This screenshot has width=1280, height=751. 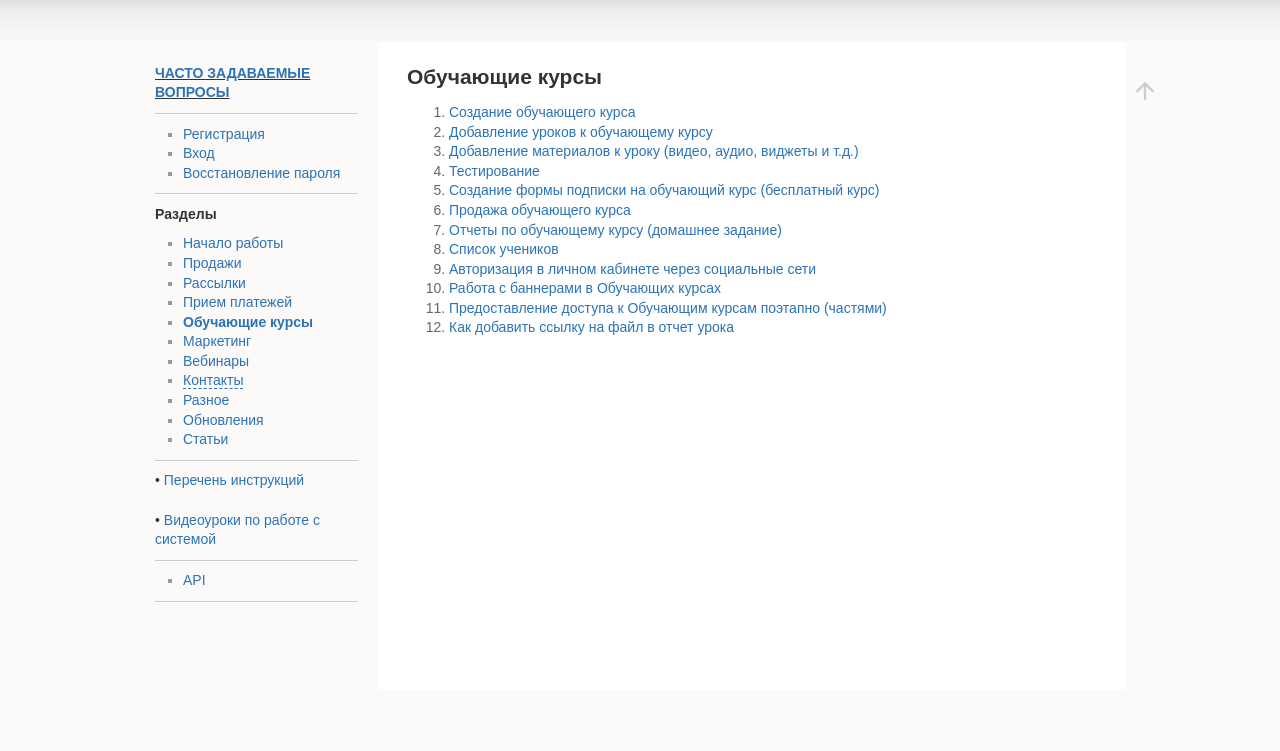 I want to click on Прием платежей, so click(x=237, y=302).